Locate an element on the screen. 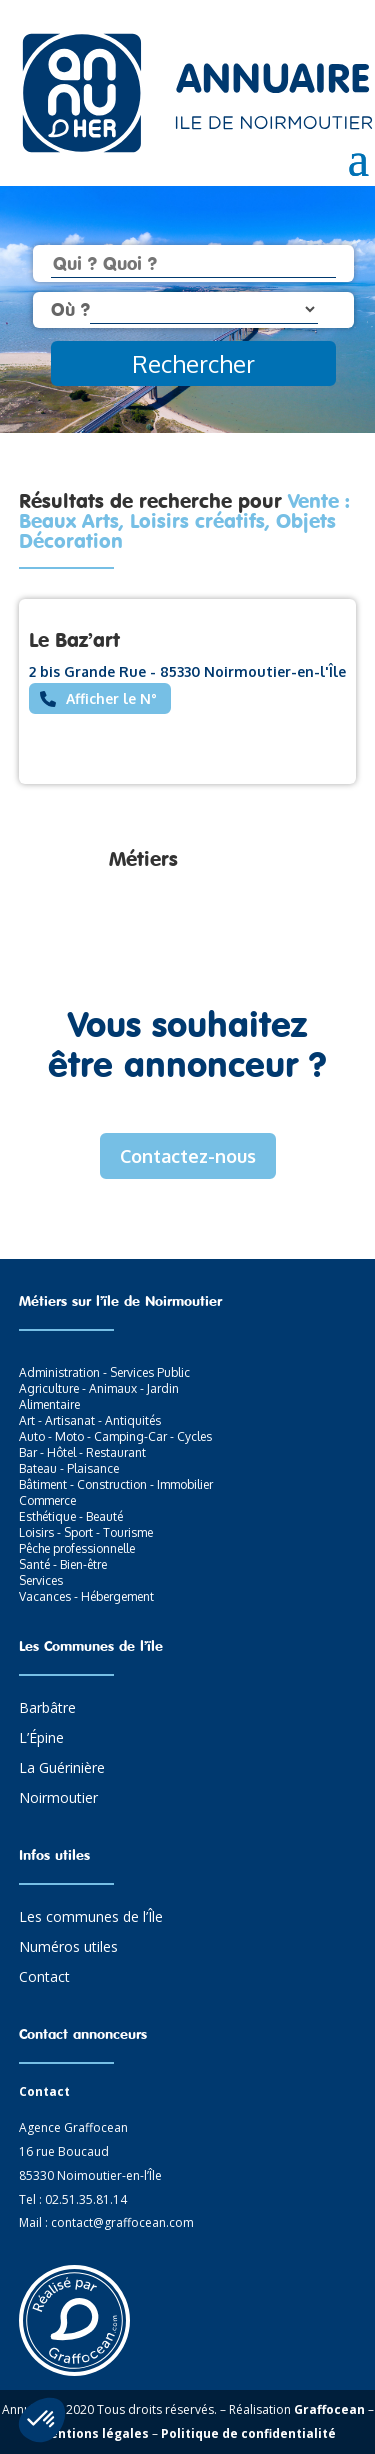  Contact is located at coordinates (44, 1978).